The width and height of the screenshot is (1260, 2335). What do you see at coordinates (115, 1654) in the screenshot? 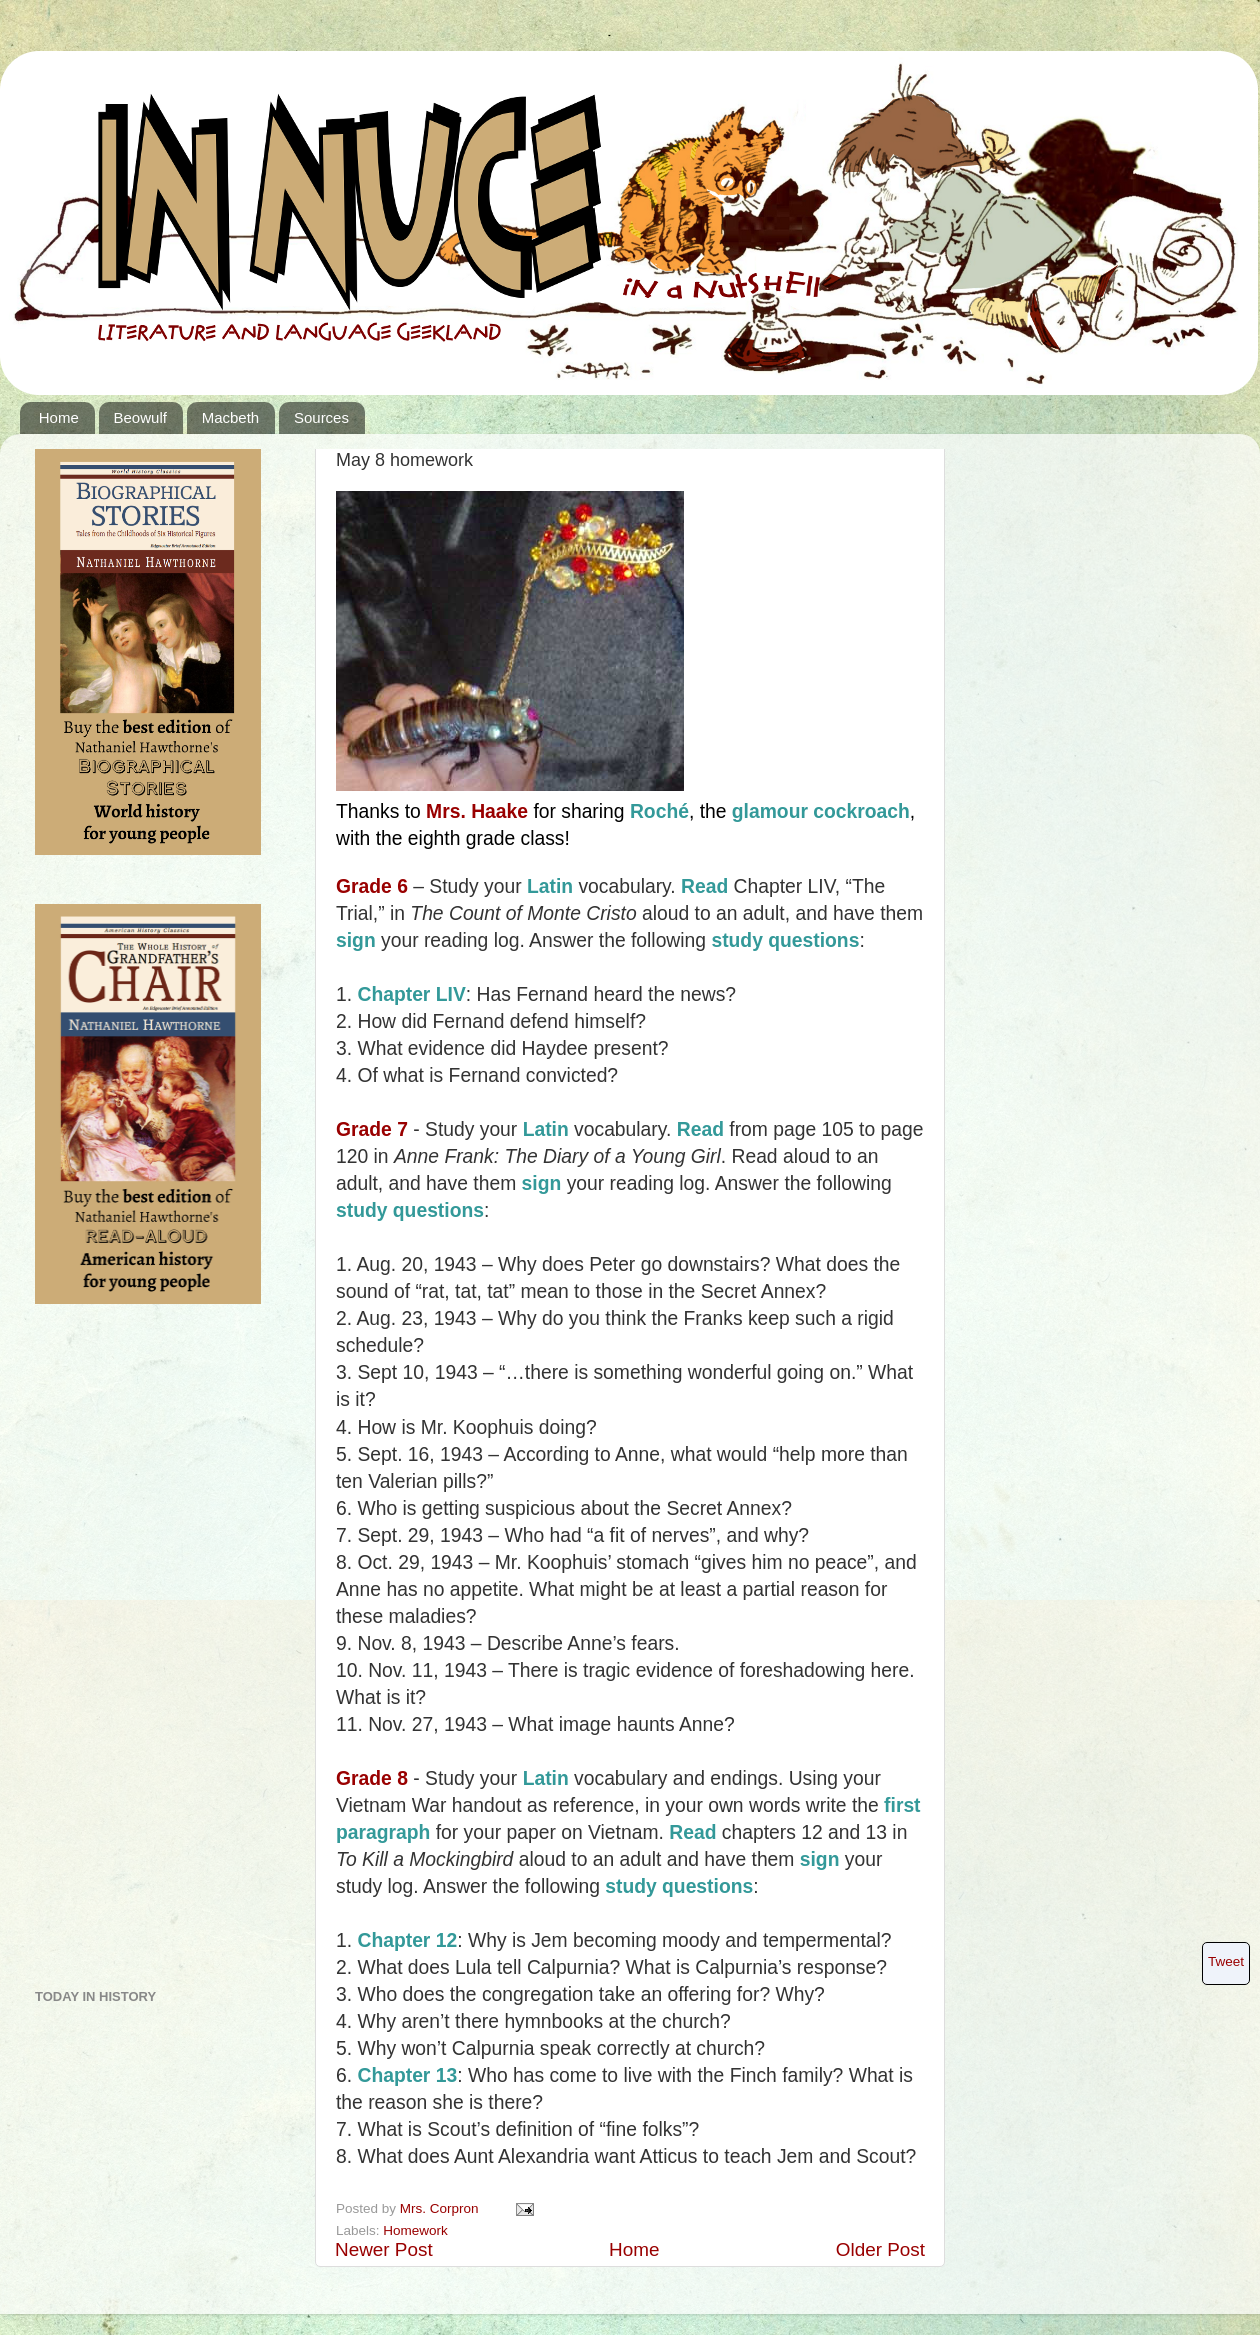
I see `[Advertisement]` at bounding box center [115, 1654].